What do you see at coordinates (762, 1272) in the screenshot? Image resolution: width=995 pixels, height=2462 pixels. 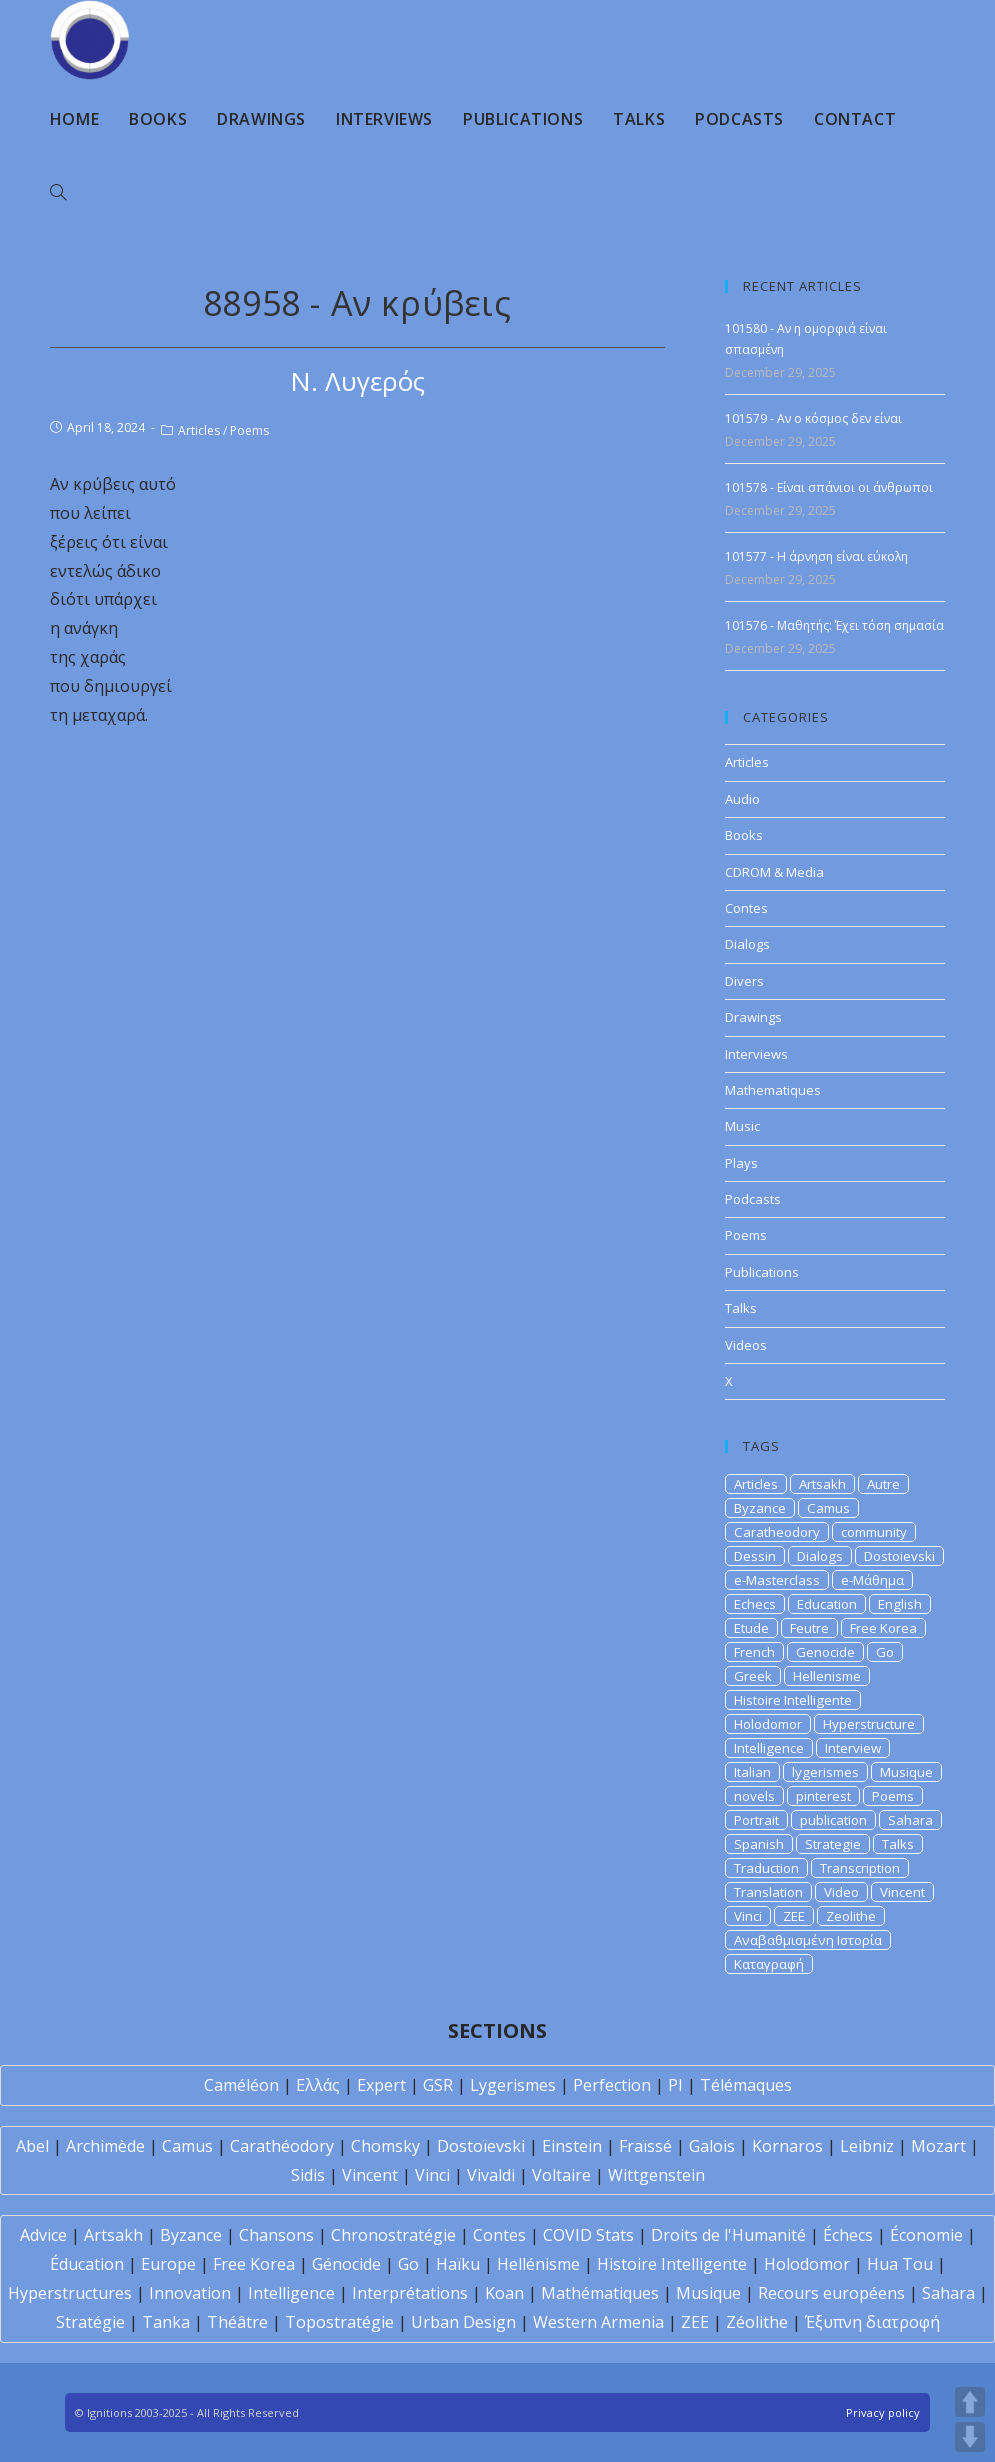 I see `Publications` at bounding box center [762, 1272].